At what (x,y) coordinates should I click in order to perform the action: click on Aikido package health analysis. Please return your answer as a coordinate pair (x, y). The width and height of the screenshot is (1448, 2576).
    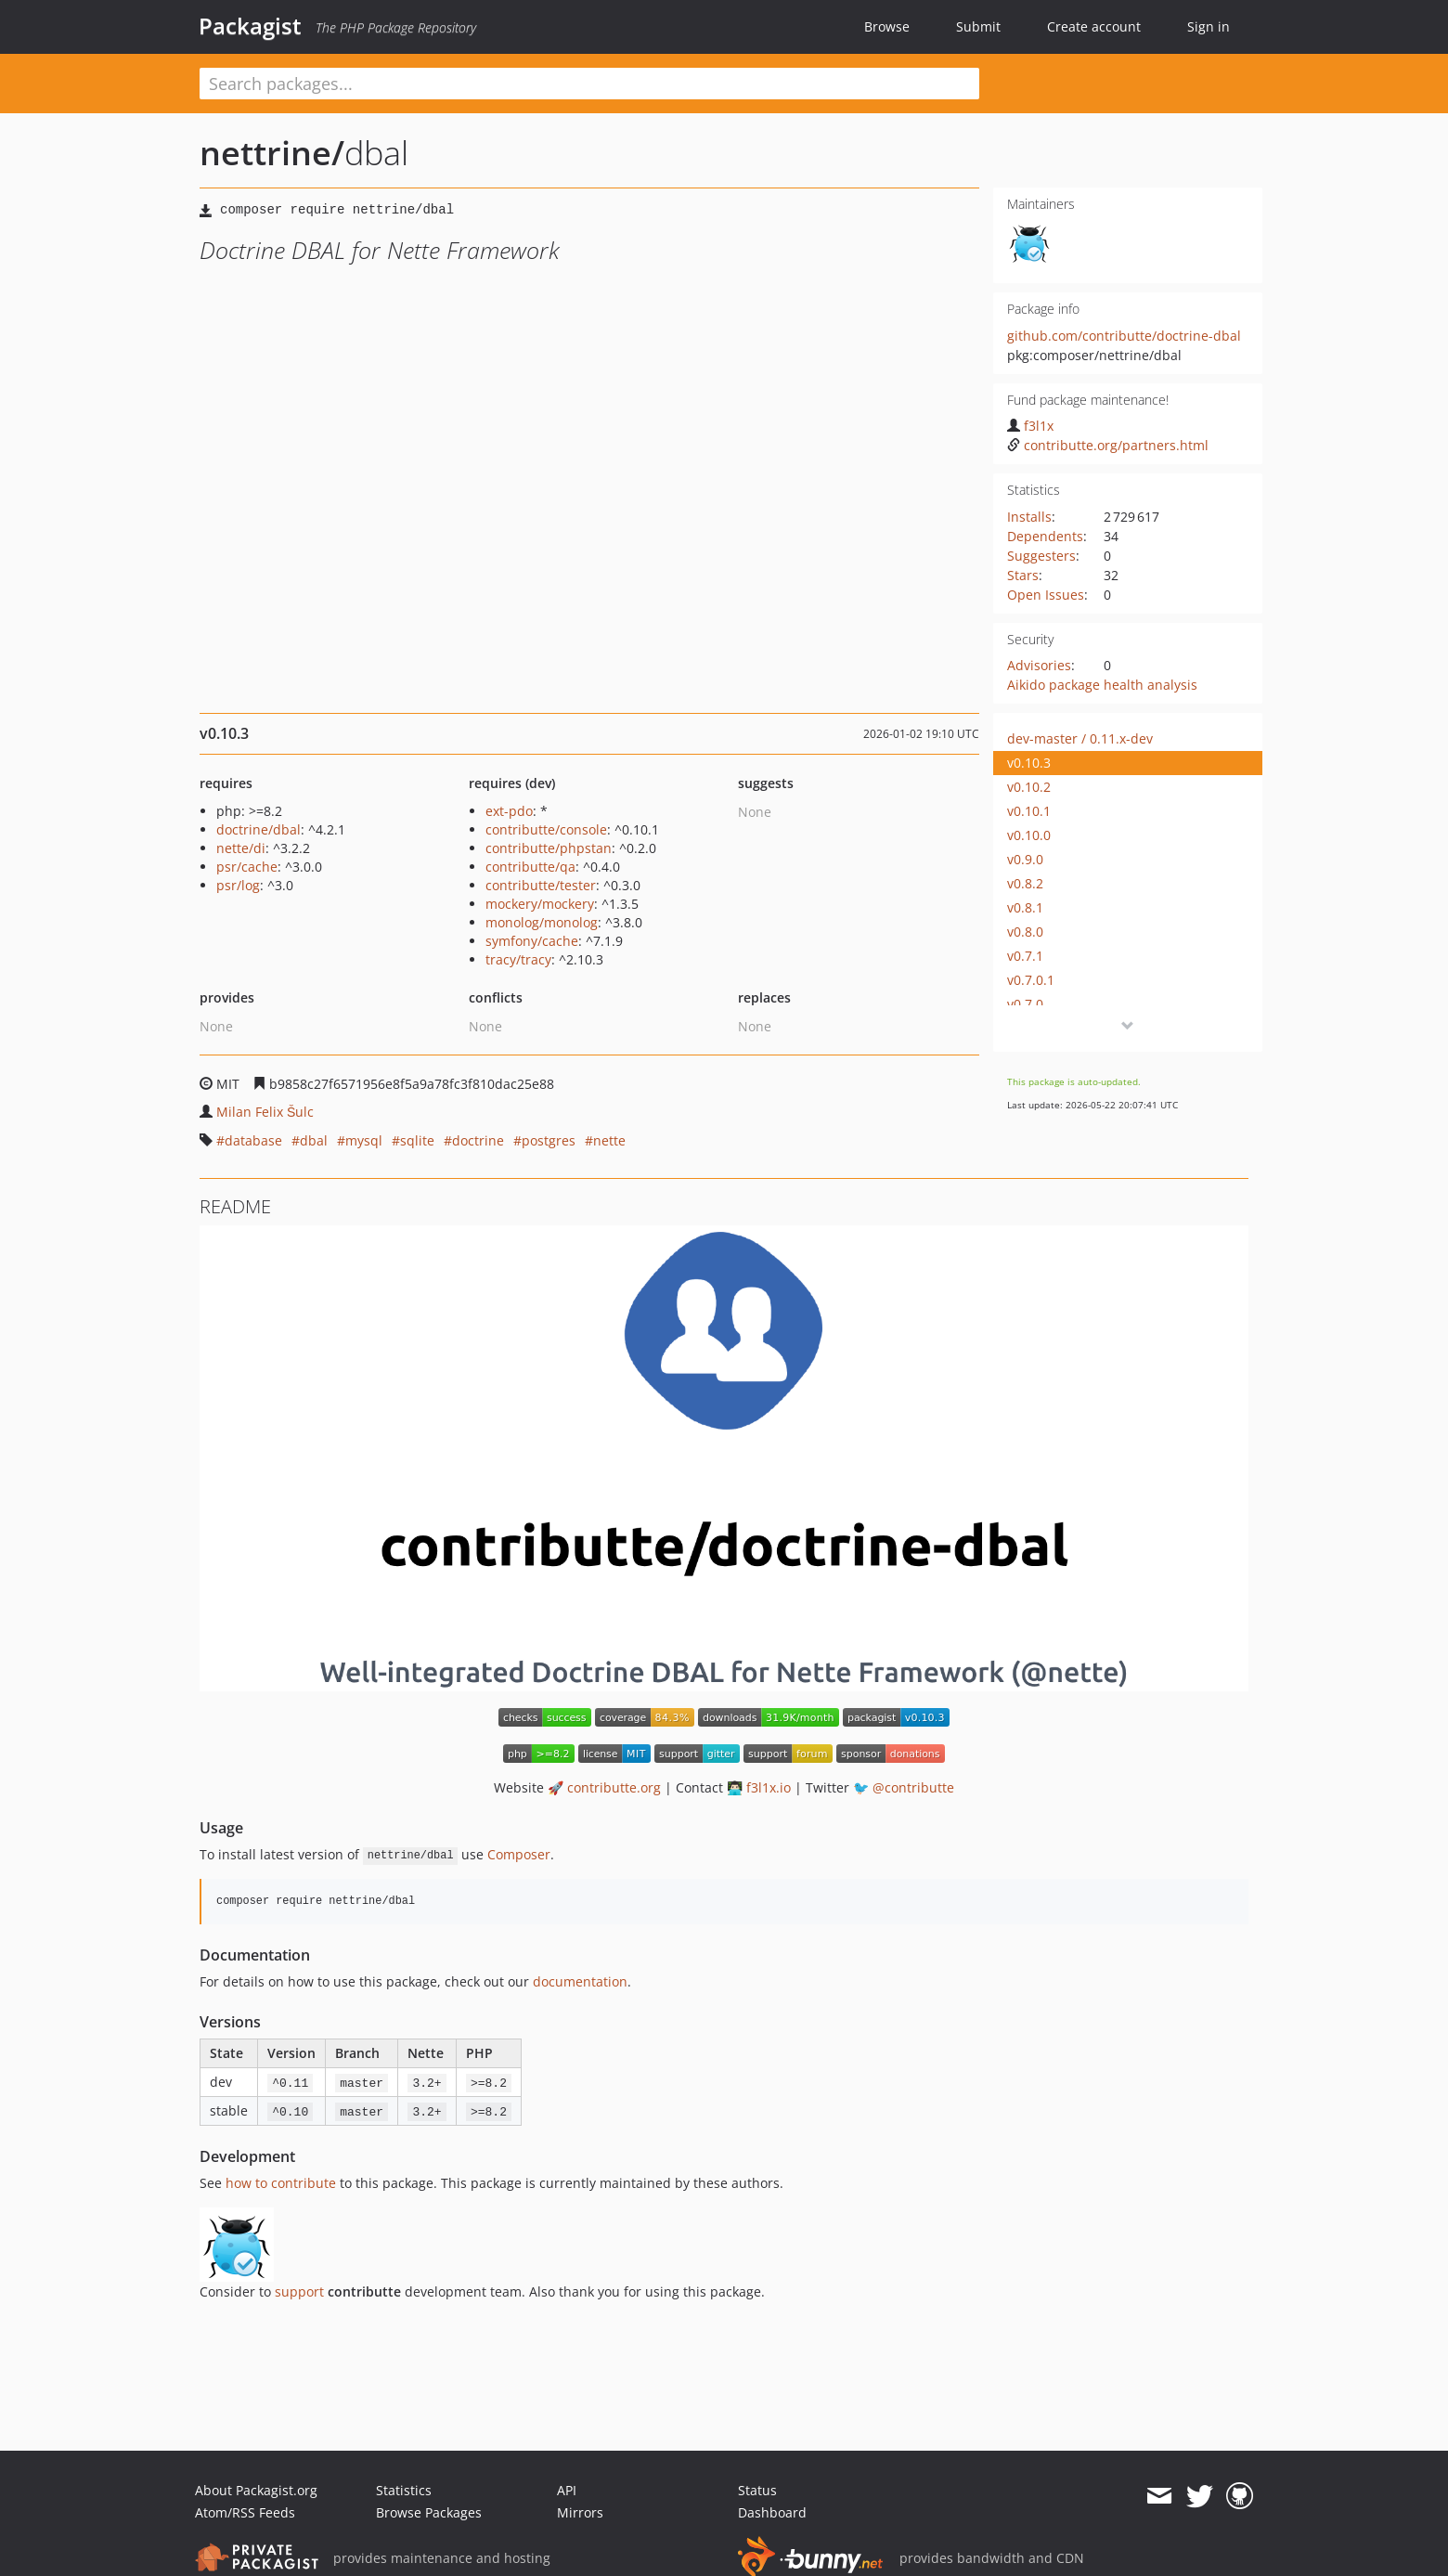
    Looking at the image, I should click on (1102, 684).